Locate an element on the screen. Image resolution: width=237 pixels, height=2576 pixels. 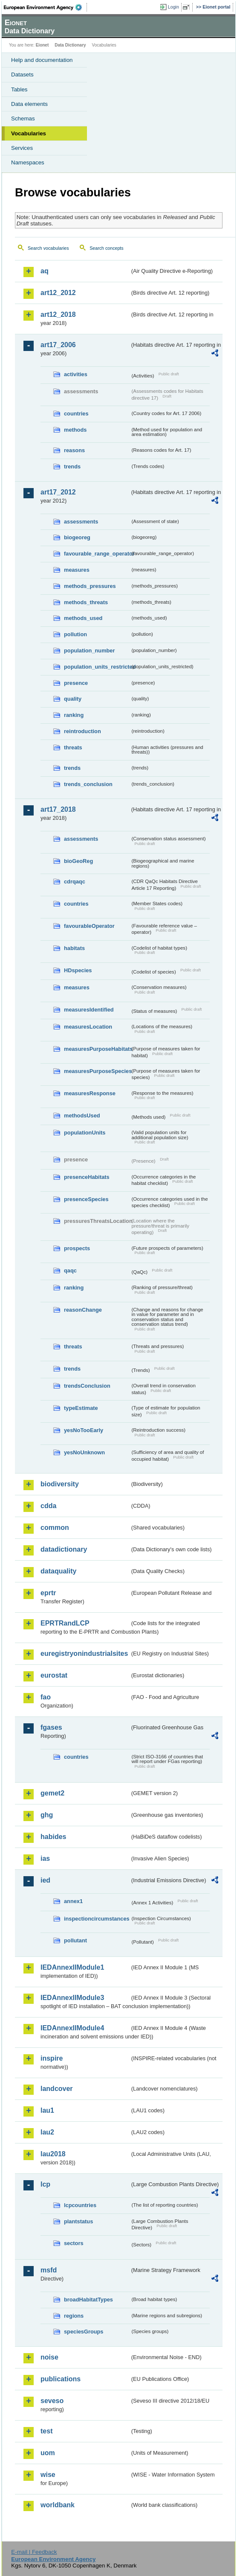
Help and documentation is located at coordinates (42, 60).